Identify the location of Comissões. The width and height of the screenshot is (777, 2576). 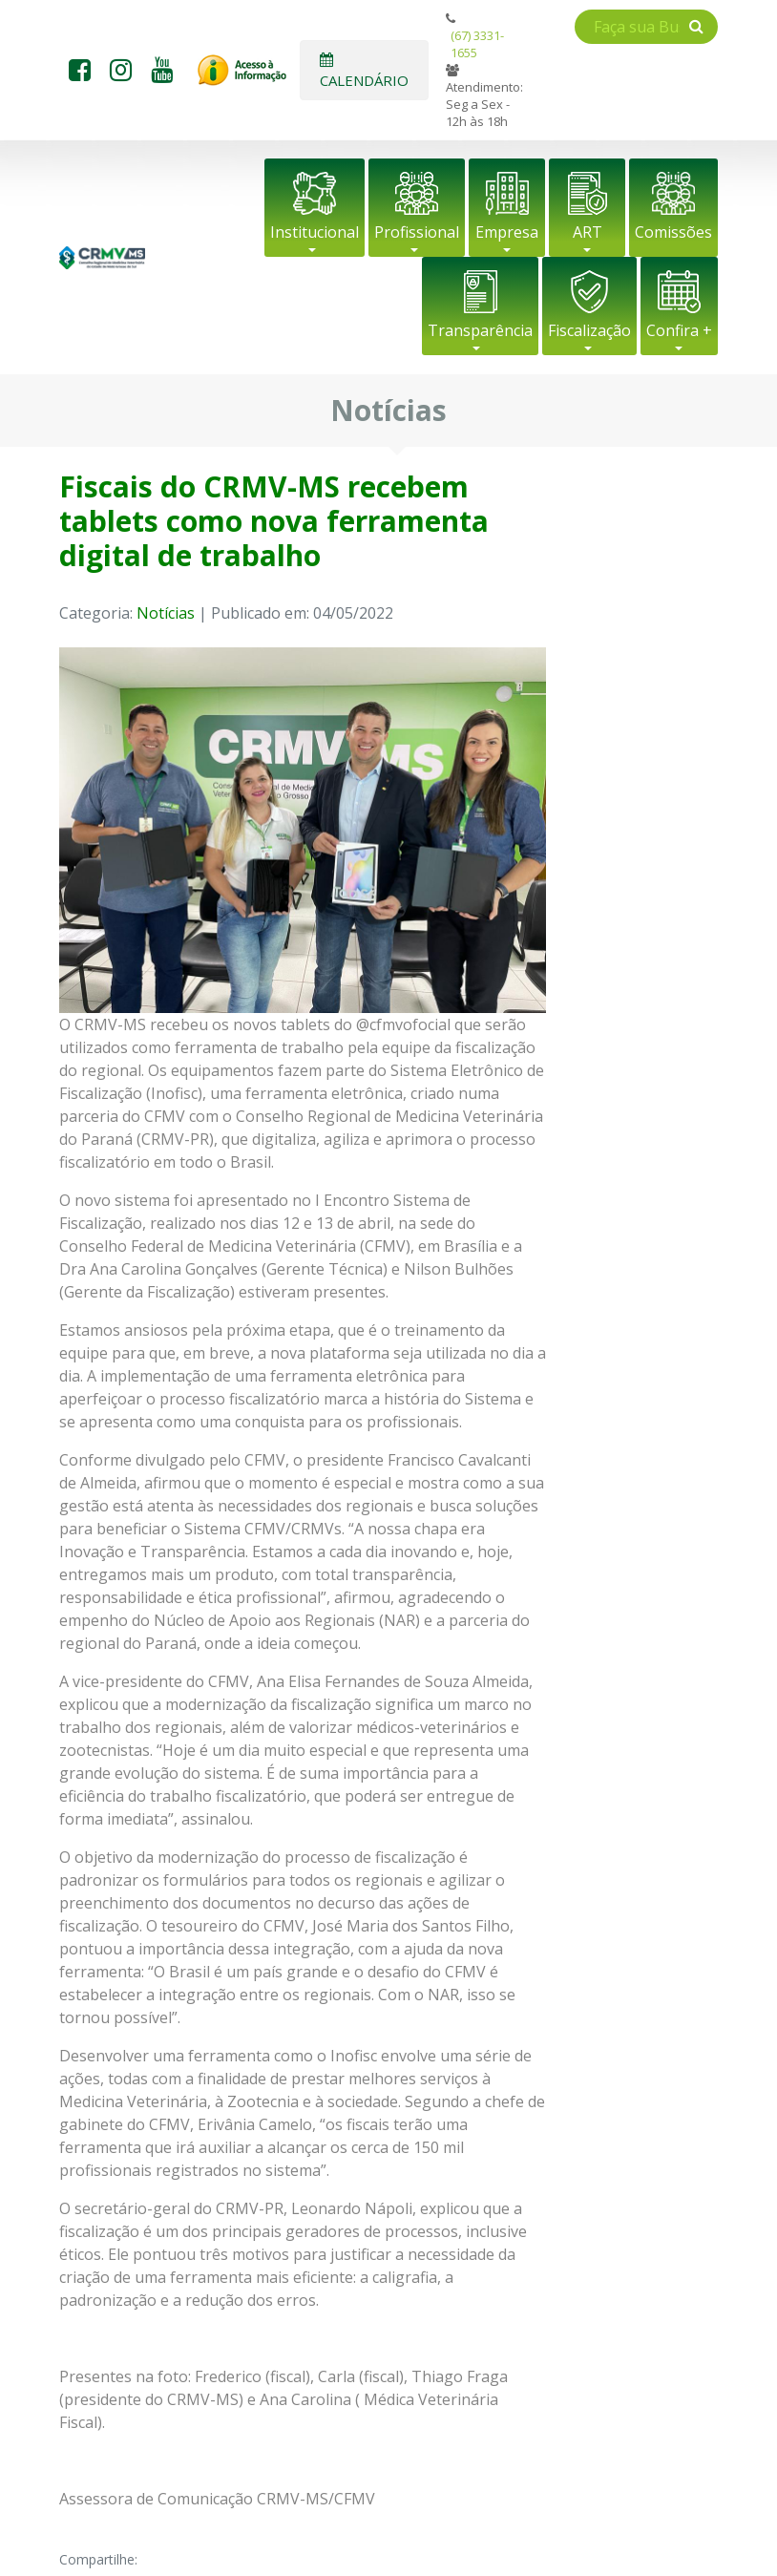
(673, 232).